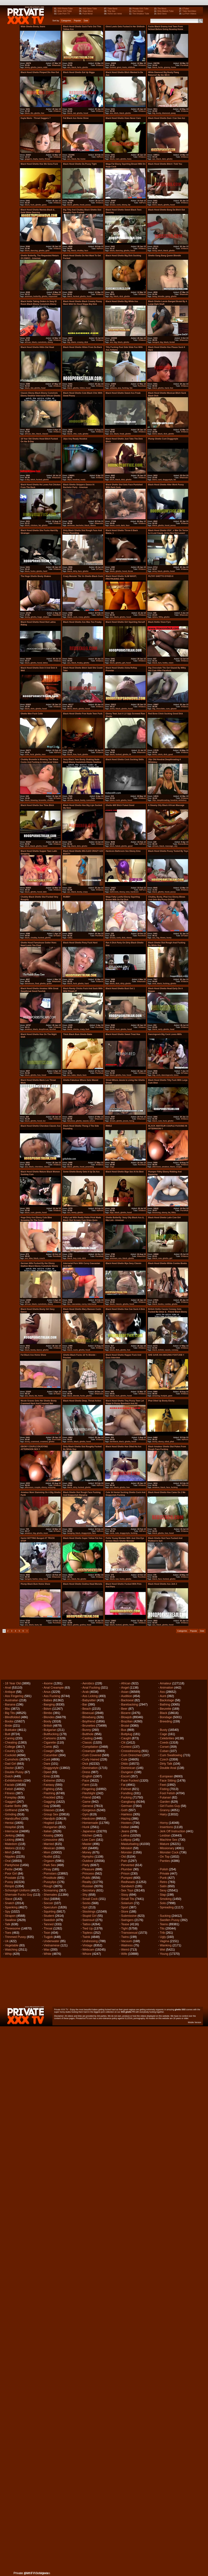 The height and width of the screenshot is (2576, 208). I want to click on Fat Black Ass Home Show, so click(75, 118).